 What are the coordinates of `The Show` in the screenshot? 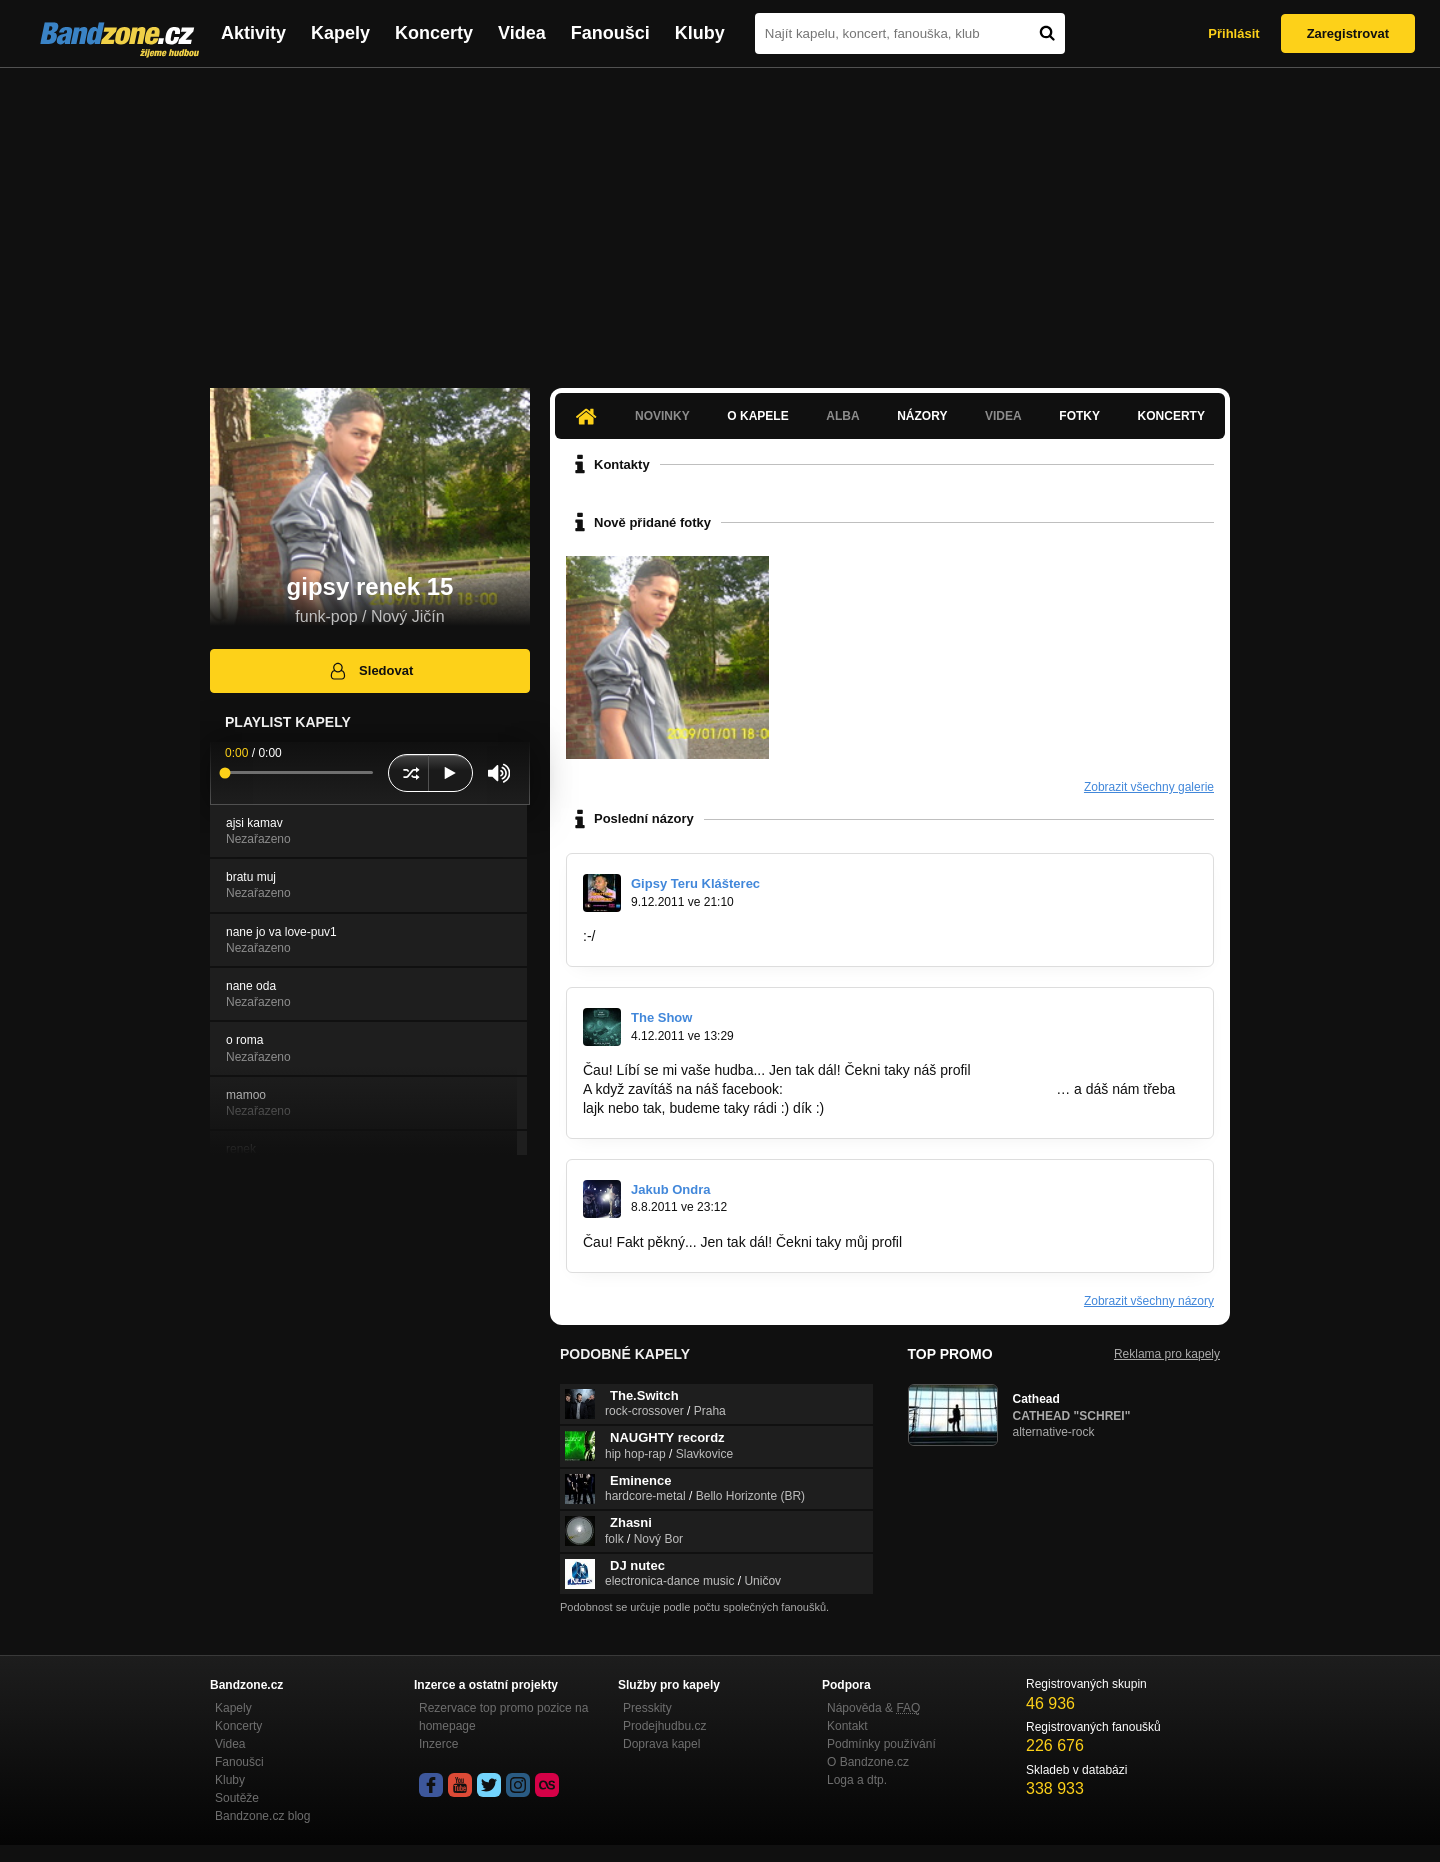 It's located at (661, 1017).